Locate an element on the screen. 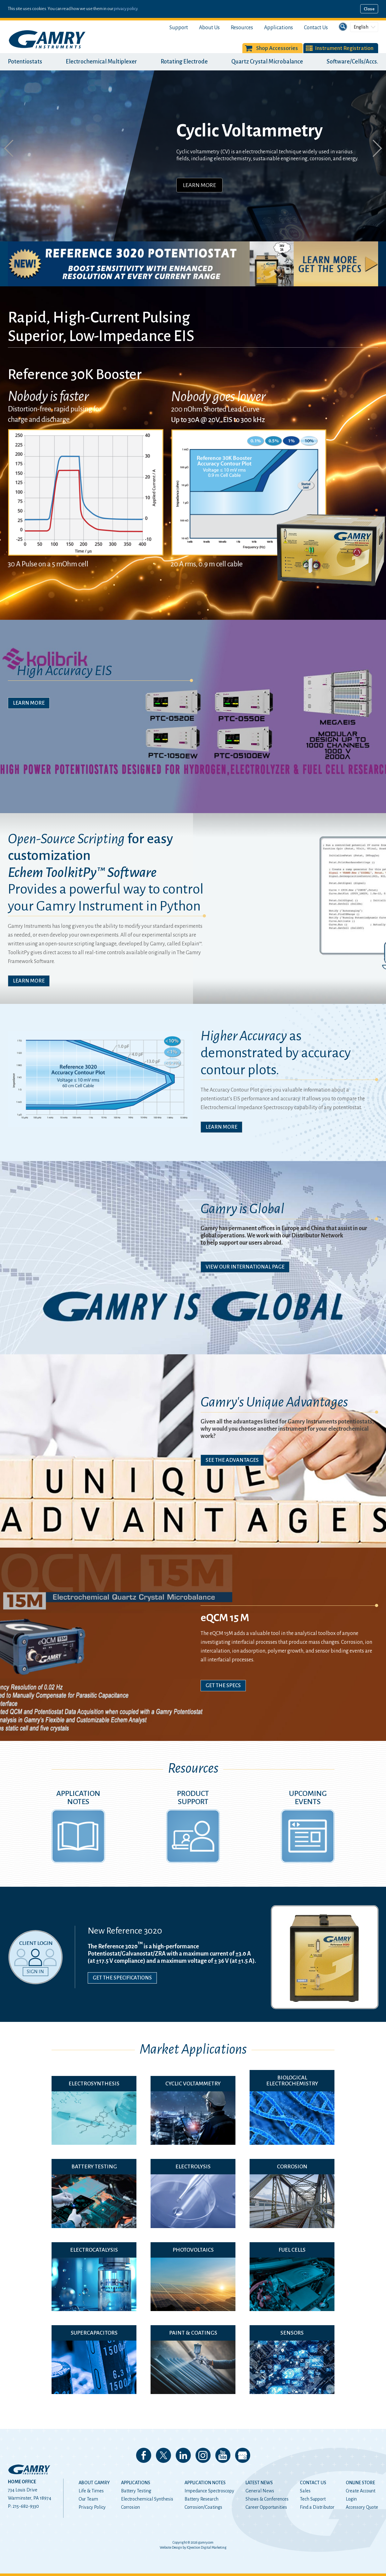 The width and height of the screenshot is (386, 2576). Corrosion/Coatings is located at coordinates (203, 2507).